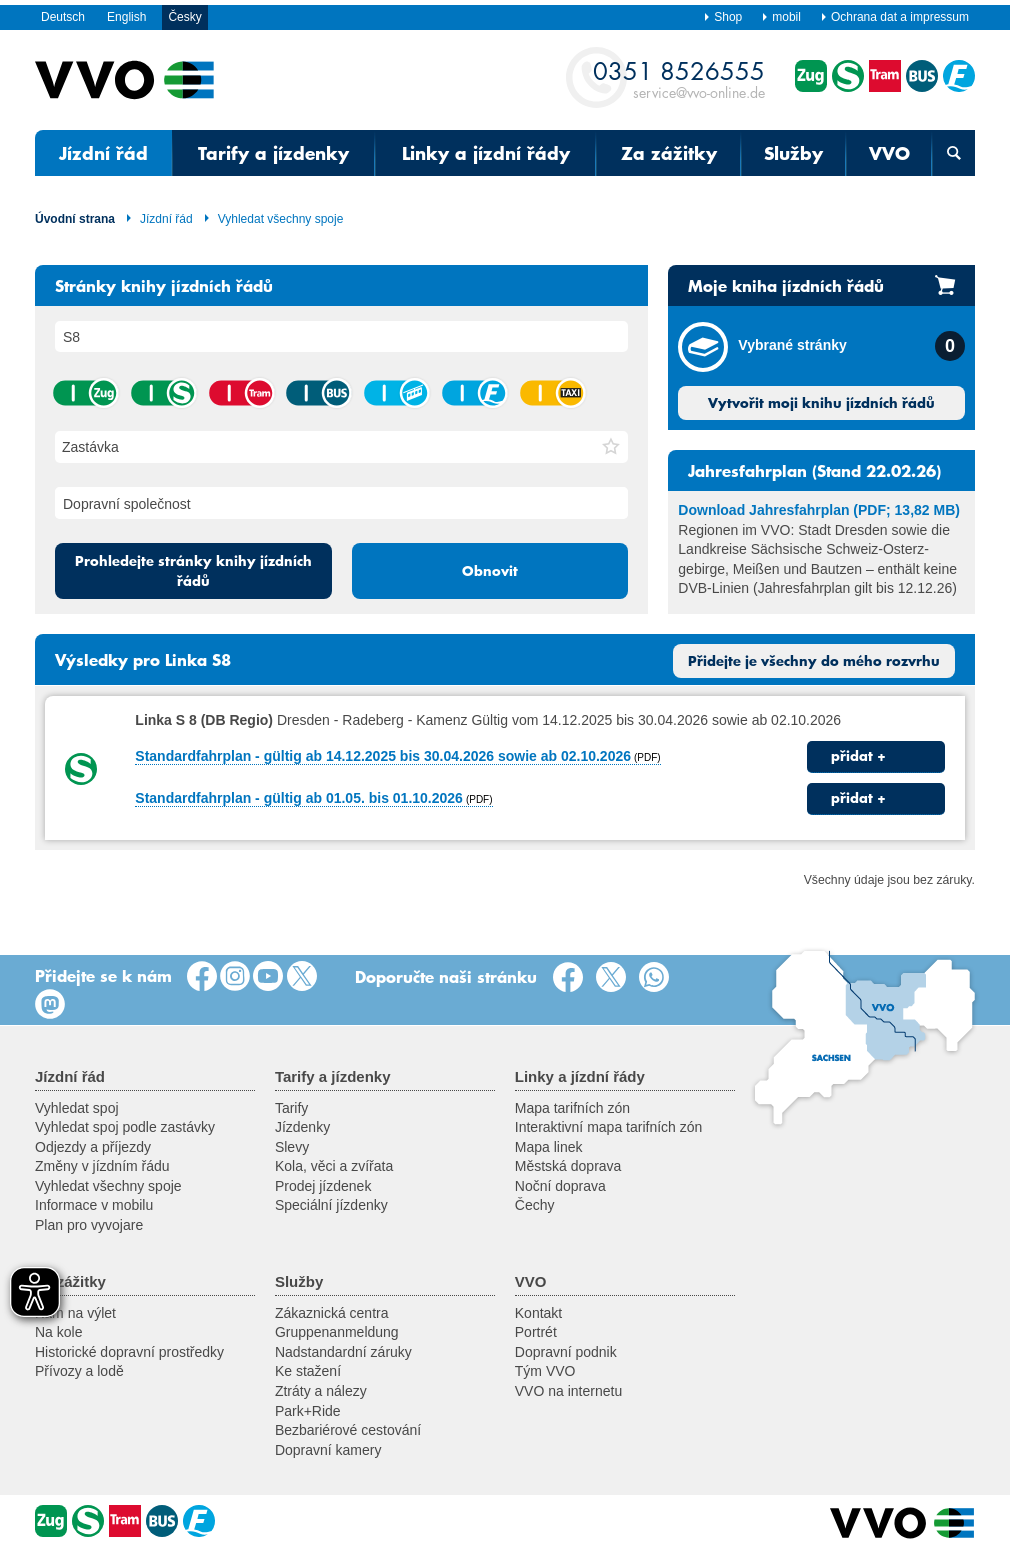 The height and width of the screenshot is (1549, 1010). What do you see at coordinates (549, 1147) in the screenshot?
I see `Mapa linek` at bounding box center [549, 1147].